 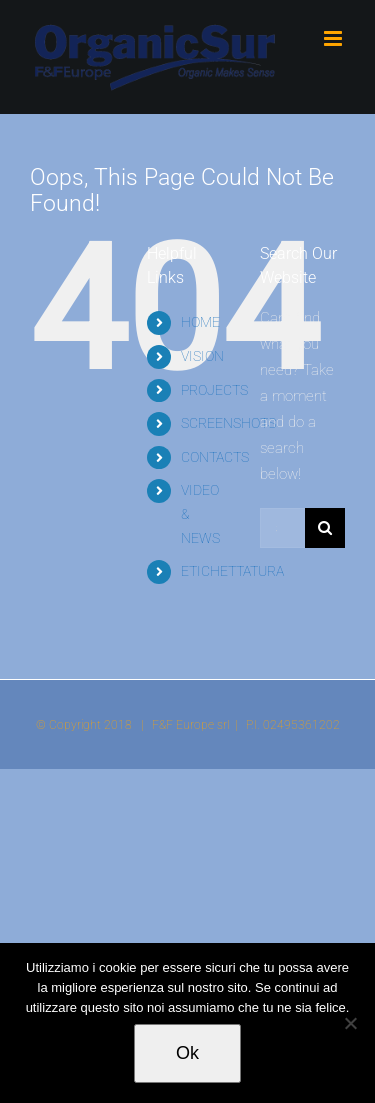 I want to click on SCREENSHOTS, so click(x=228, y=423).